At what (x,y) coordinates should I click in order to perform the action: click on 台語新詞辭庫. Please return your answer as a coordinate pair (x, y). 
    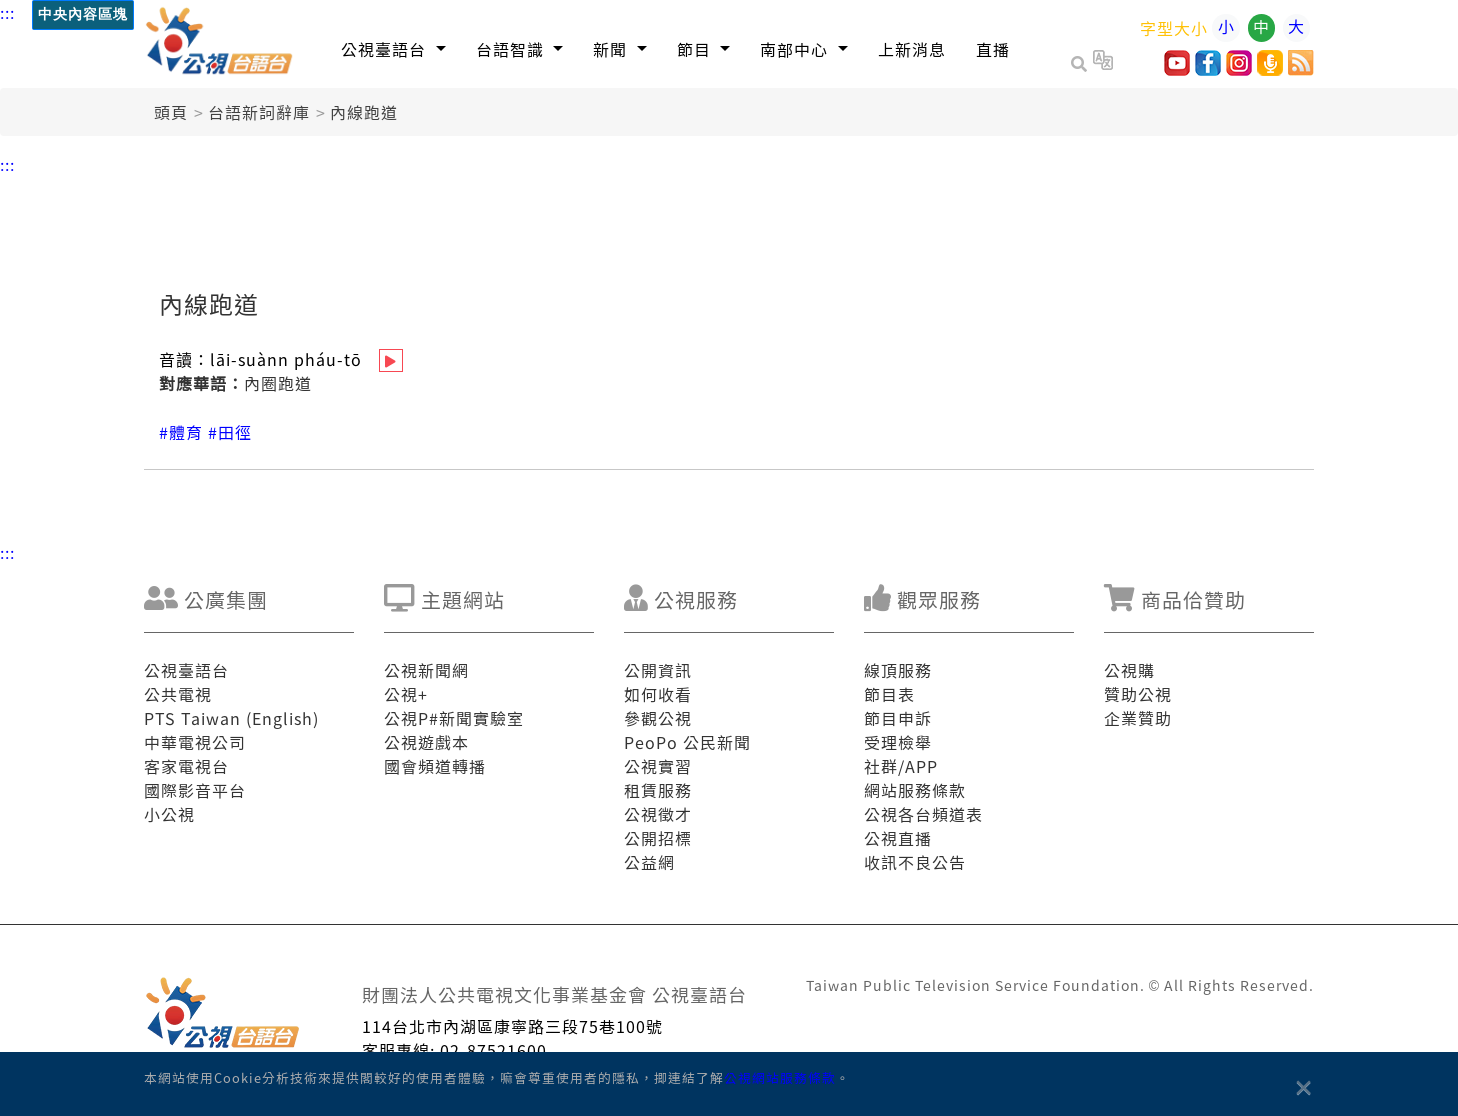
    Looking at the image, I should click on (259, 112).